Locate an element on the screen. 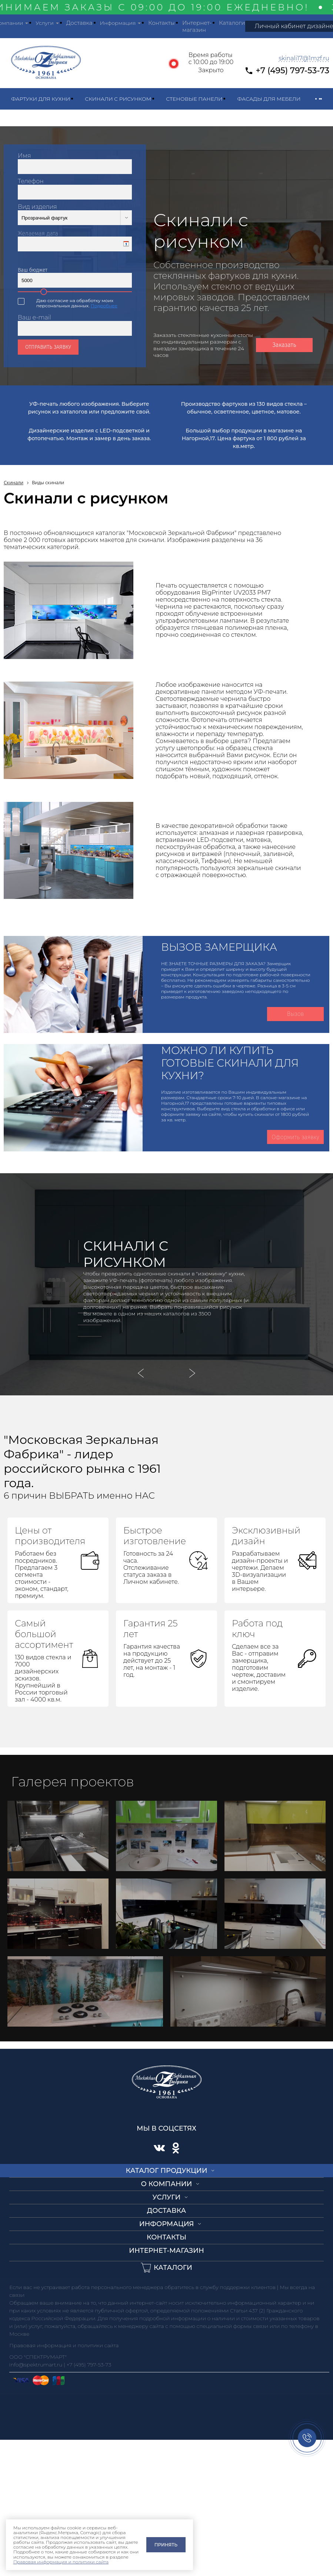 Image resolution: width=333 pixels, height=2576 pixels. Интернет-магазин is located at coordinates (197, 26).